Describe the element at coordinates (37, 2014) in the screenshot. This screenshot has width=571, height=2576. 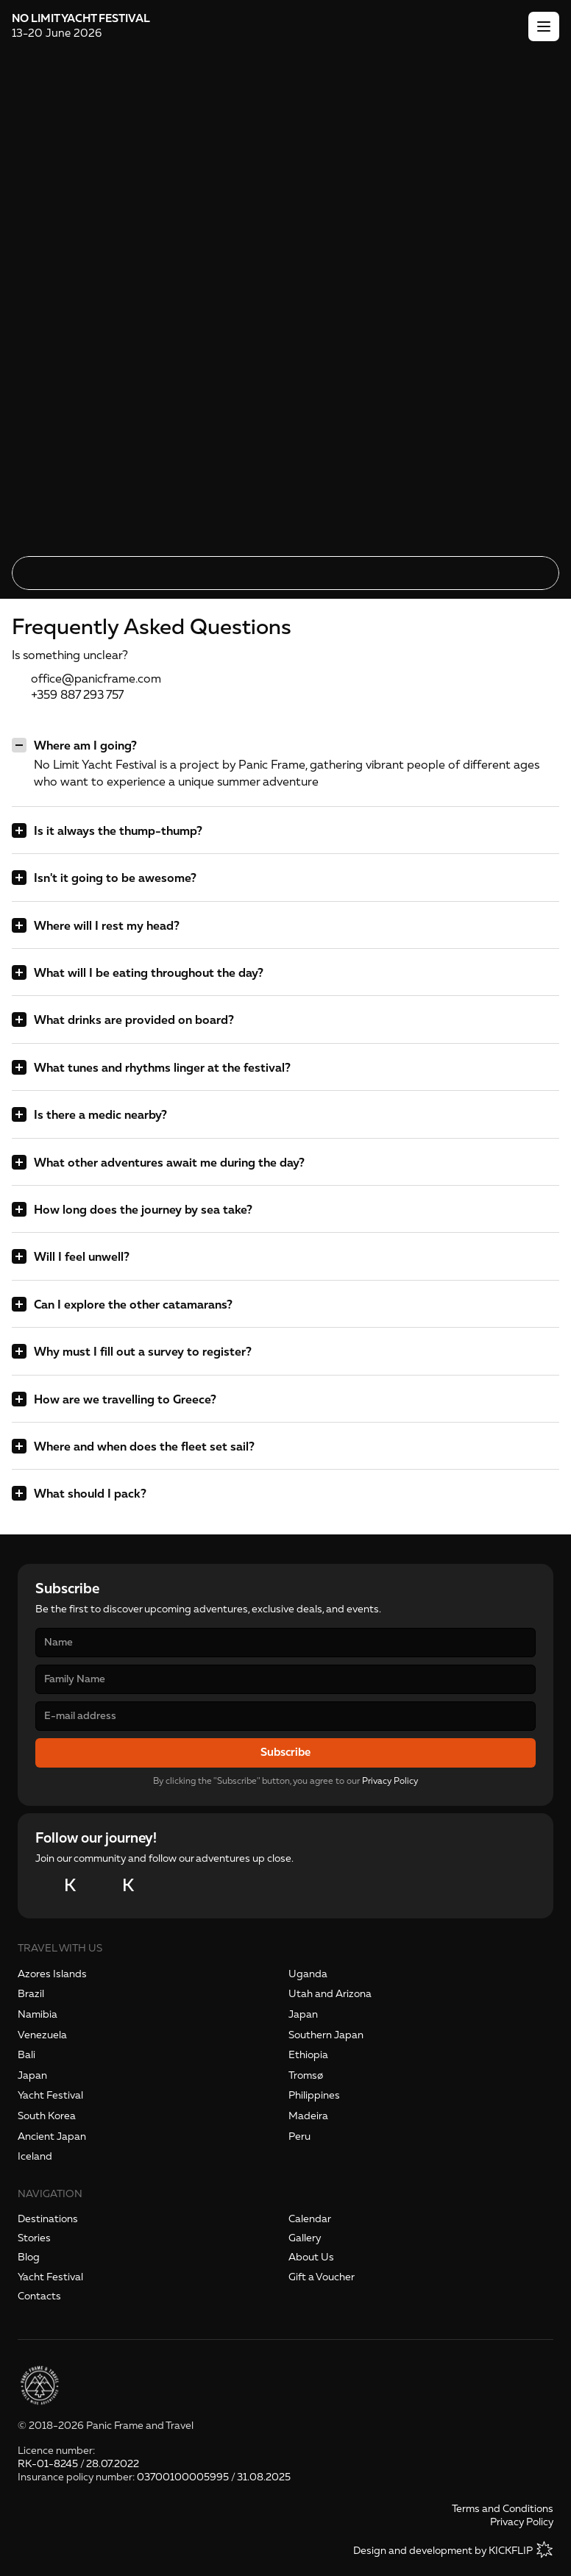
I see `Namibia` at that location.